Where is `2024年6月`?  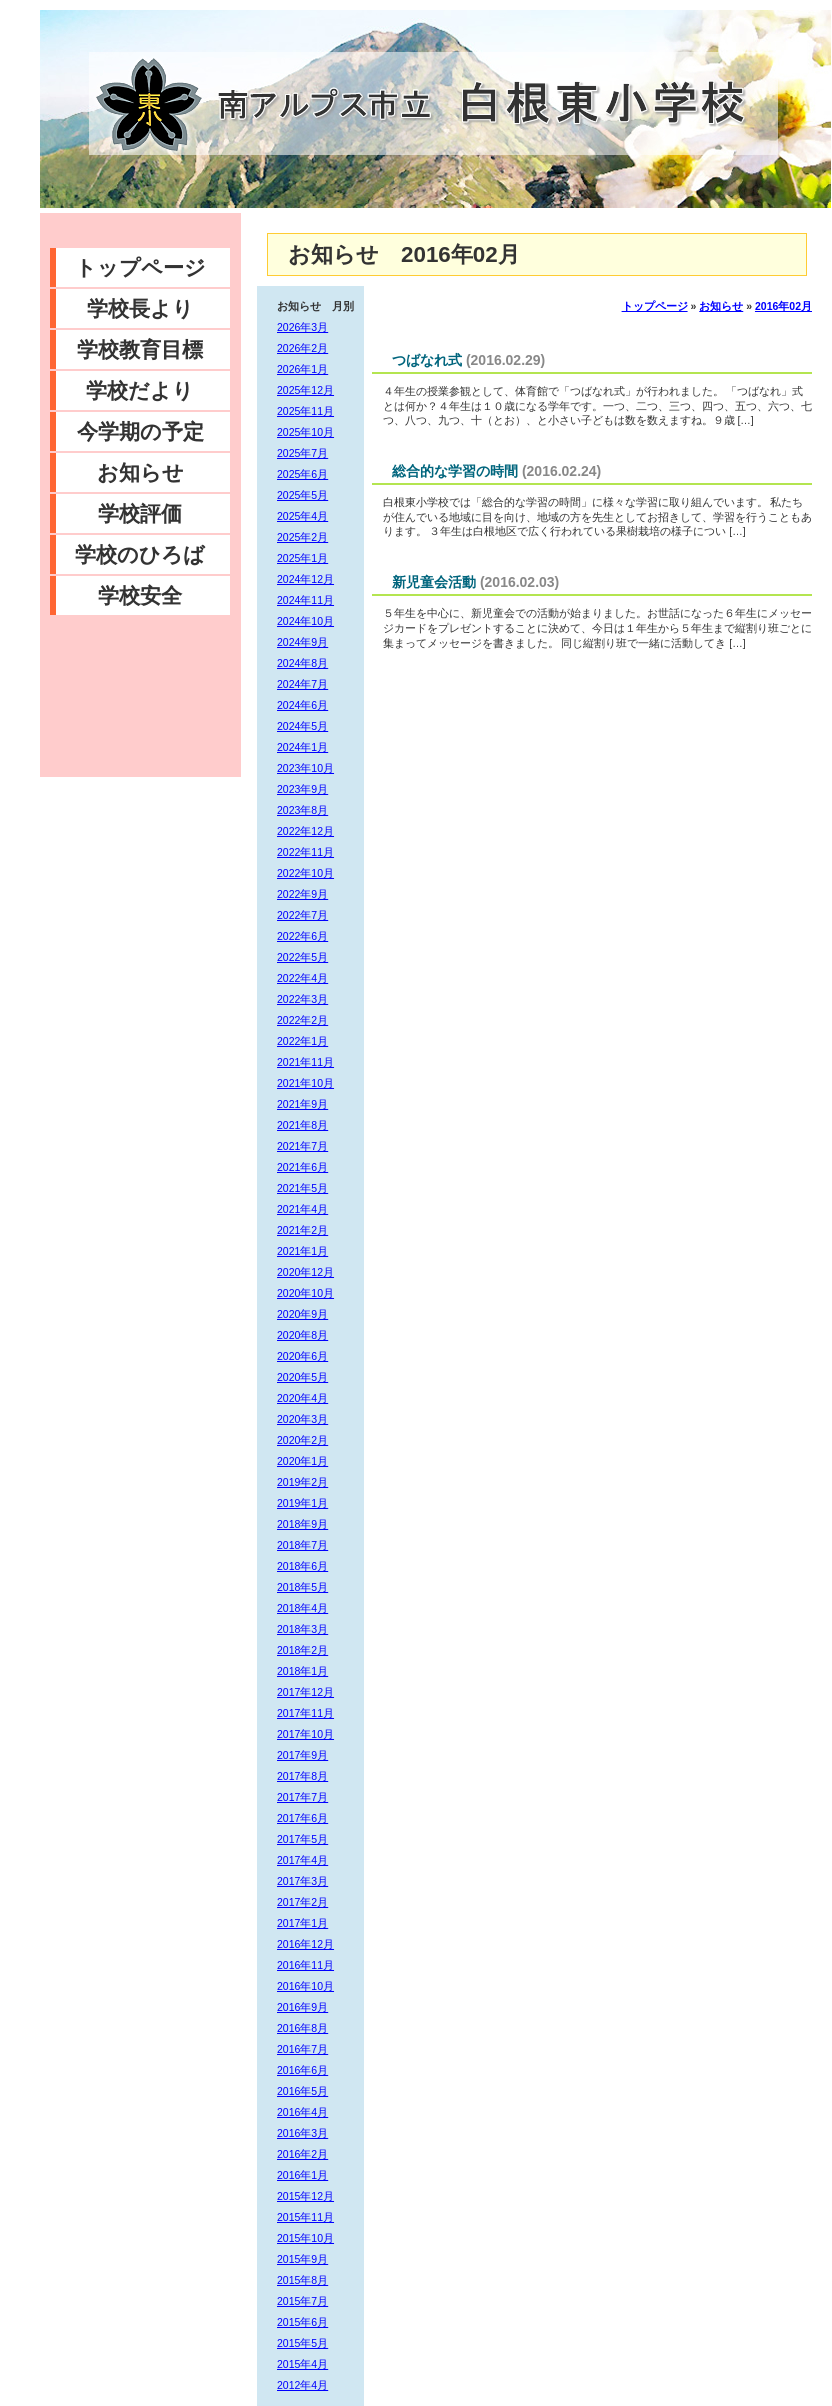
2024年6月 is located at coordinates (302, 705).